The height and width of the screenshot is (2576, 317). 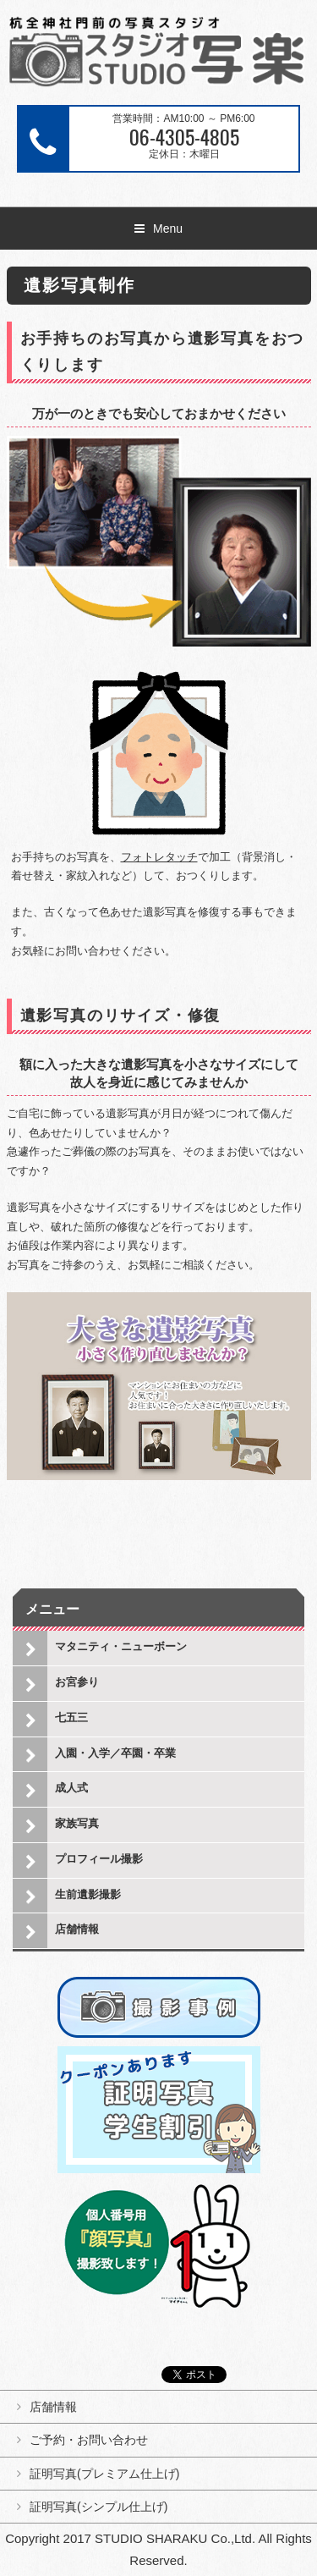 I want to click on マタニティ・ニューボーン, so click(x=121, y=1646).